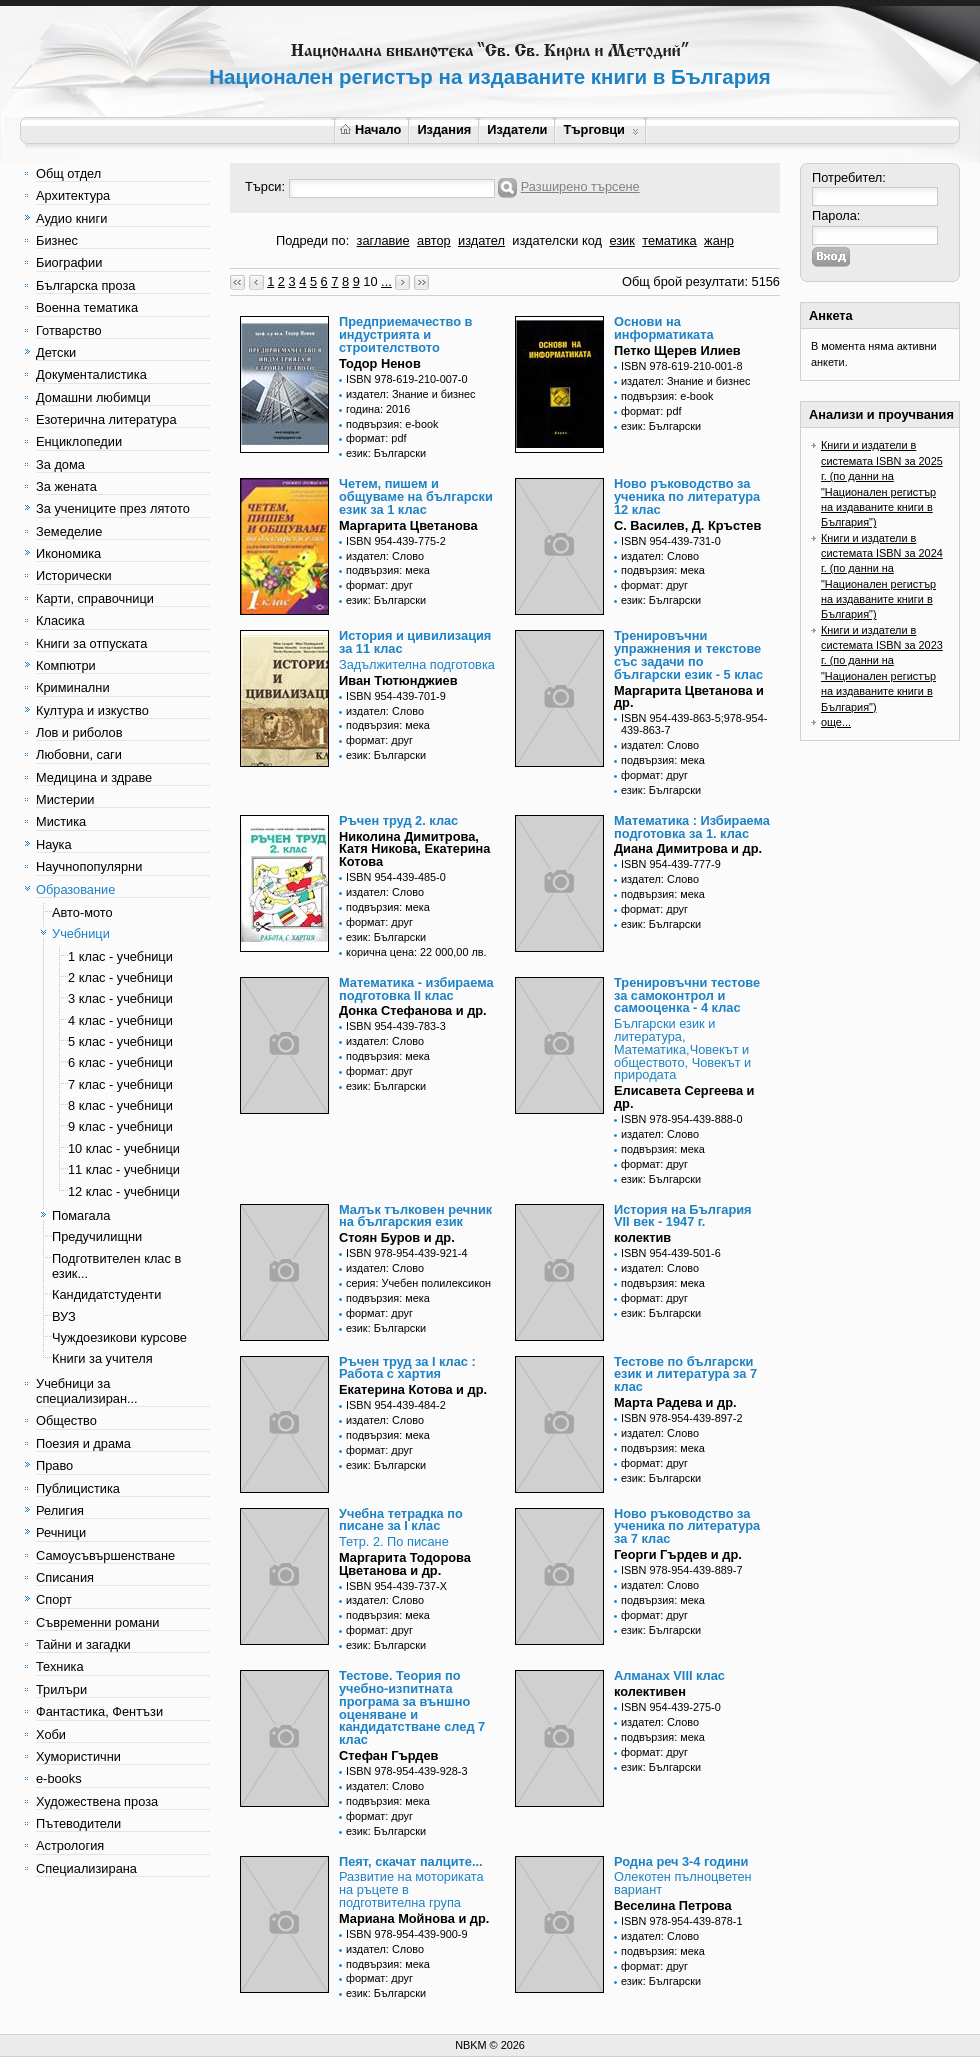  What do you see at coordinates (120, 1020) in the screenshot?
I see `4 клас - учебници` at bounding box center [120, 1020].